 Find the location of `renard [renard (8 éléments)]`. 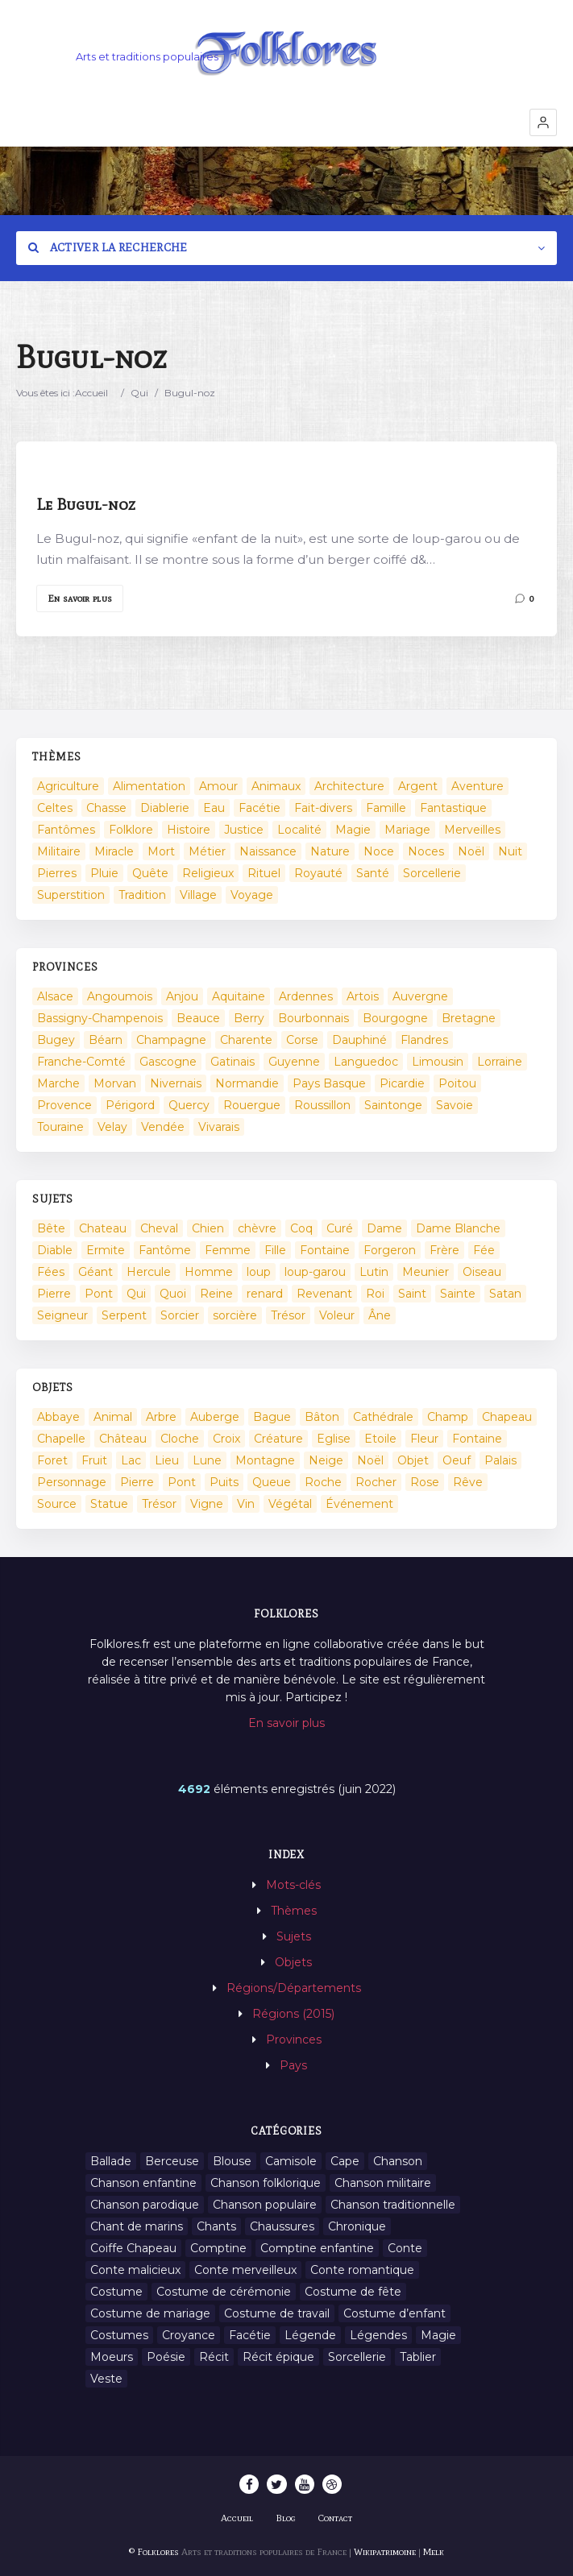

renard [renard (8 éléments)] is located at coordinates (265, 1293).